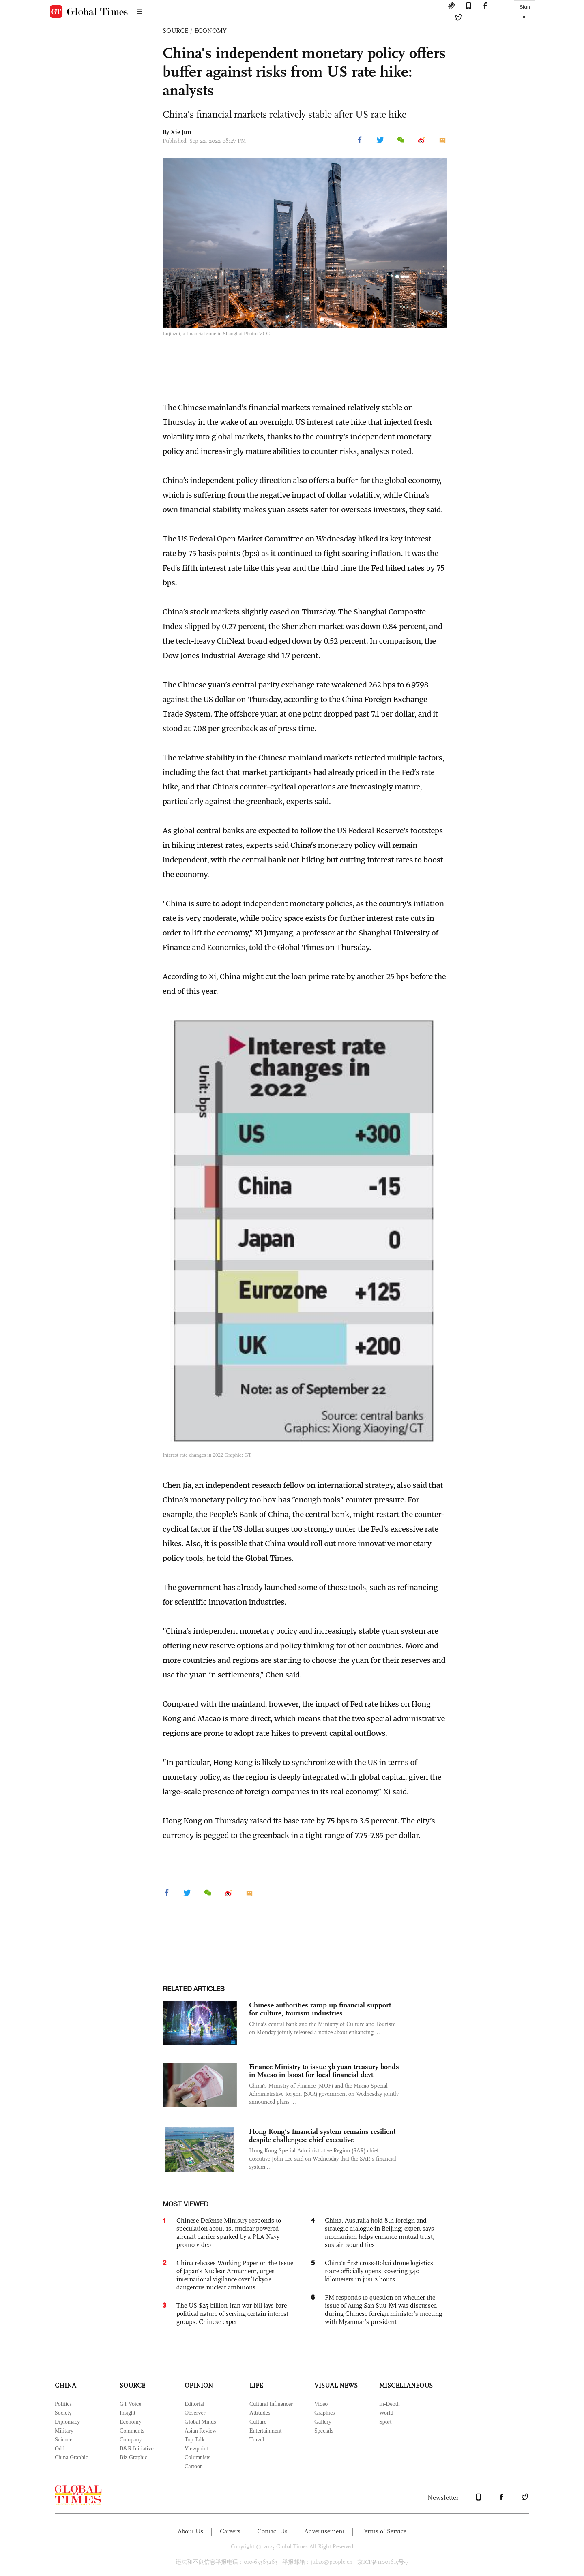  I want to click on Culture, so click(257, 2422).